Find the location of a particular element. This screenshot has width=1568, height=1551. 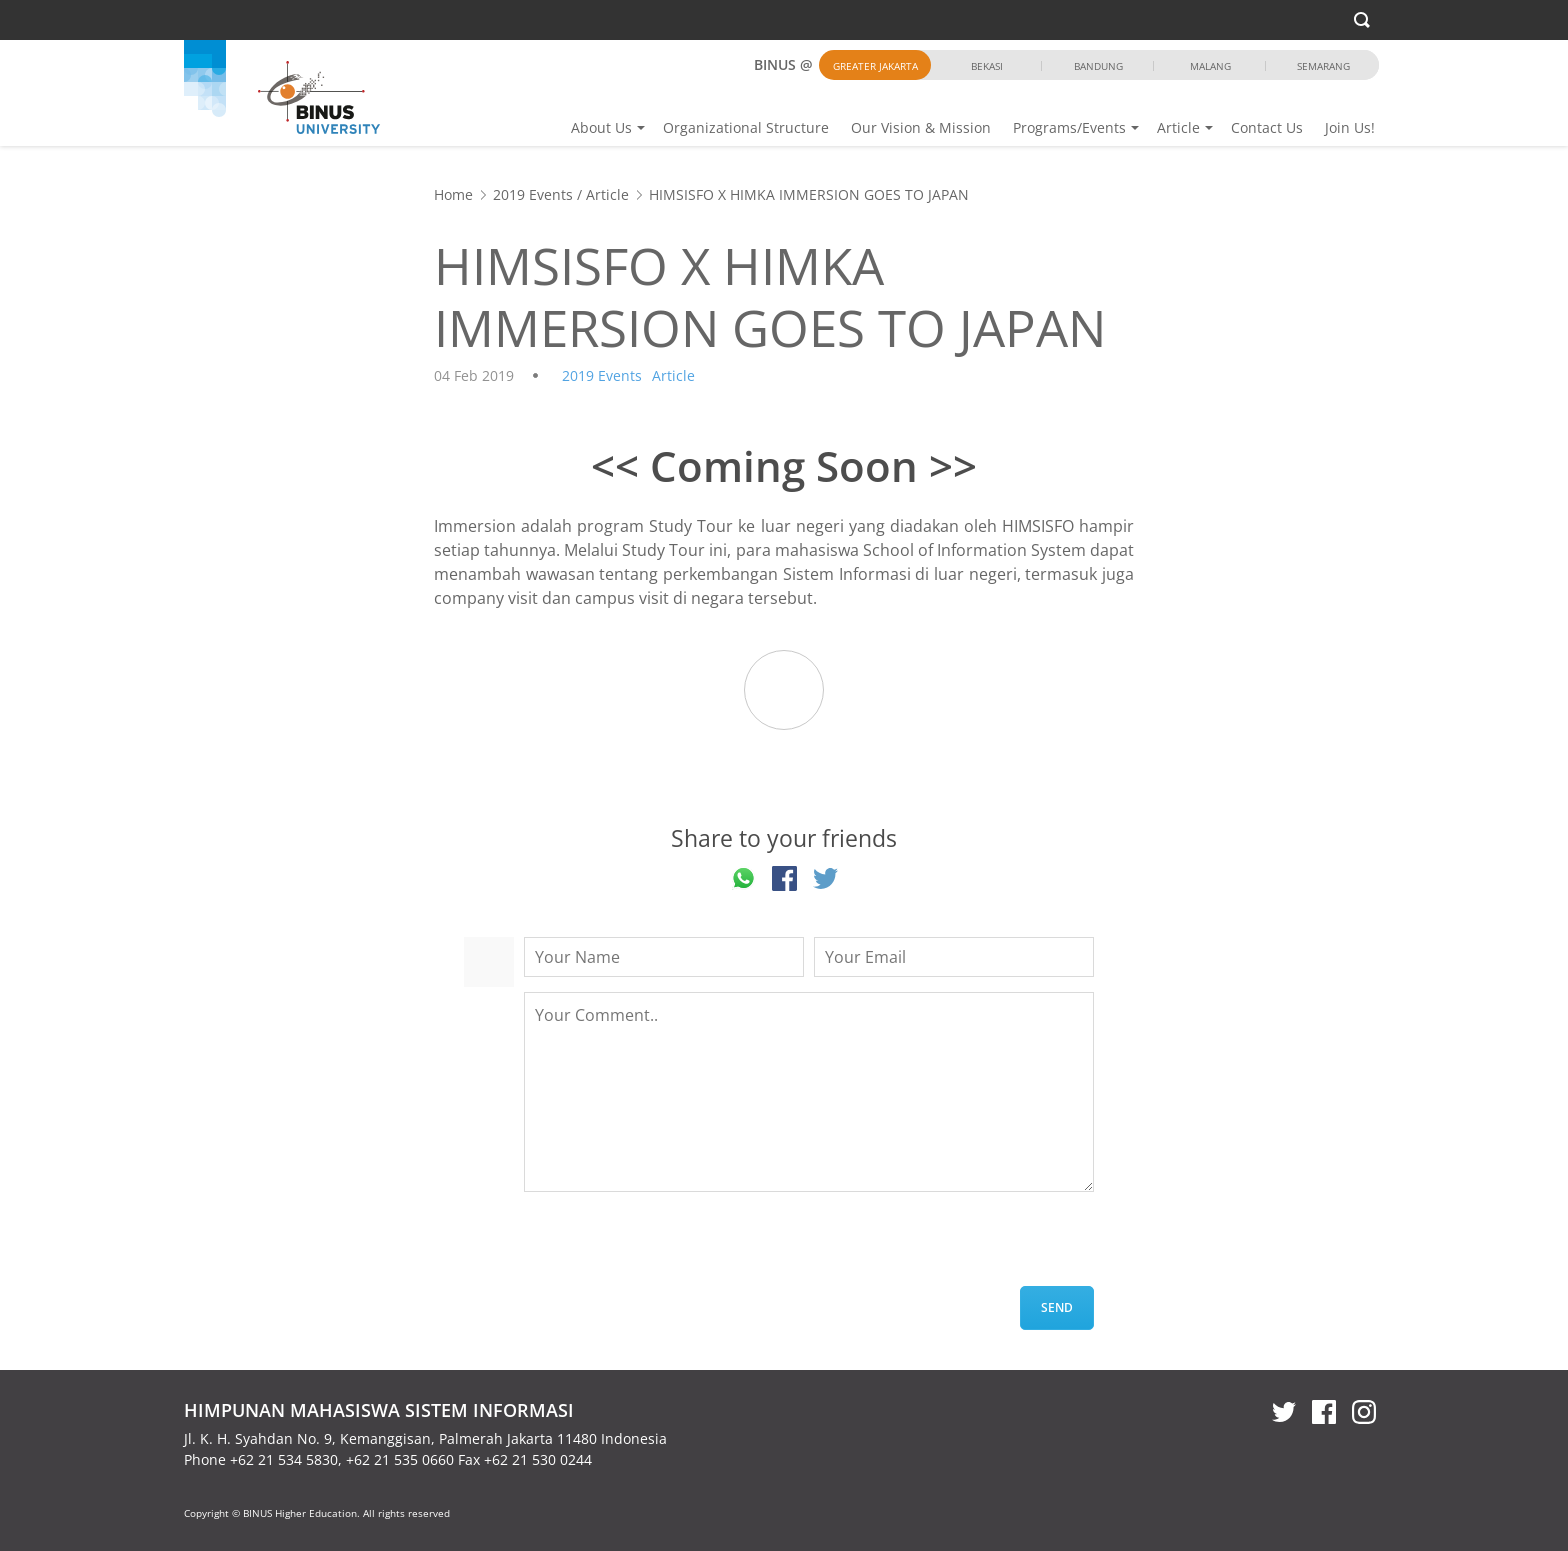

Malang is located at coordinates (1210, 66).